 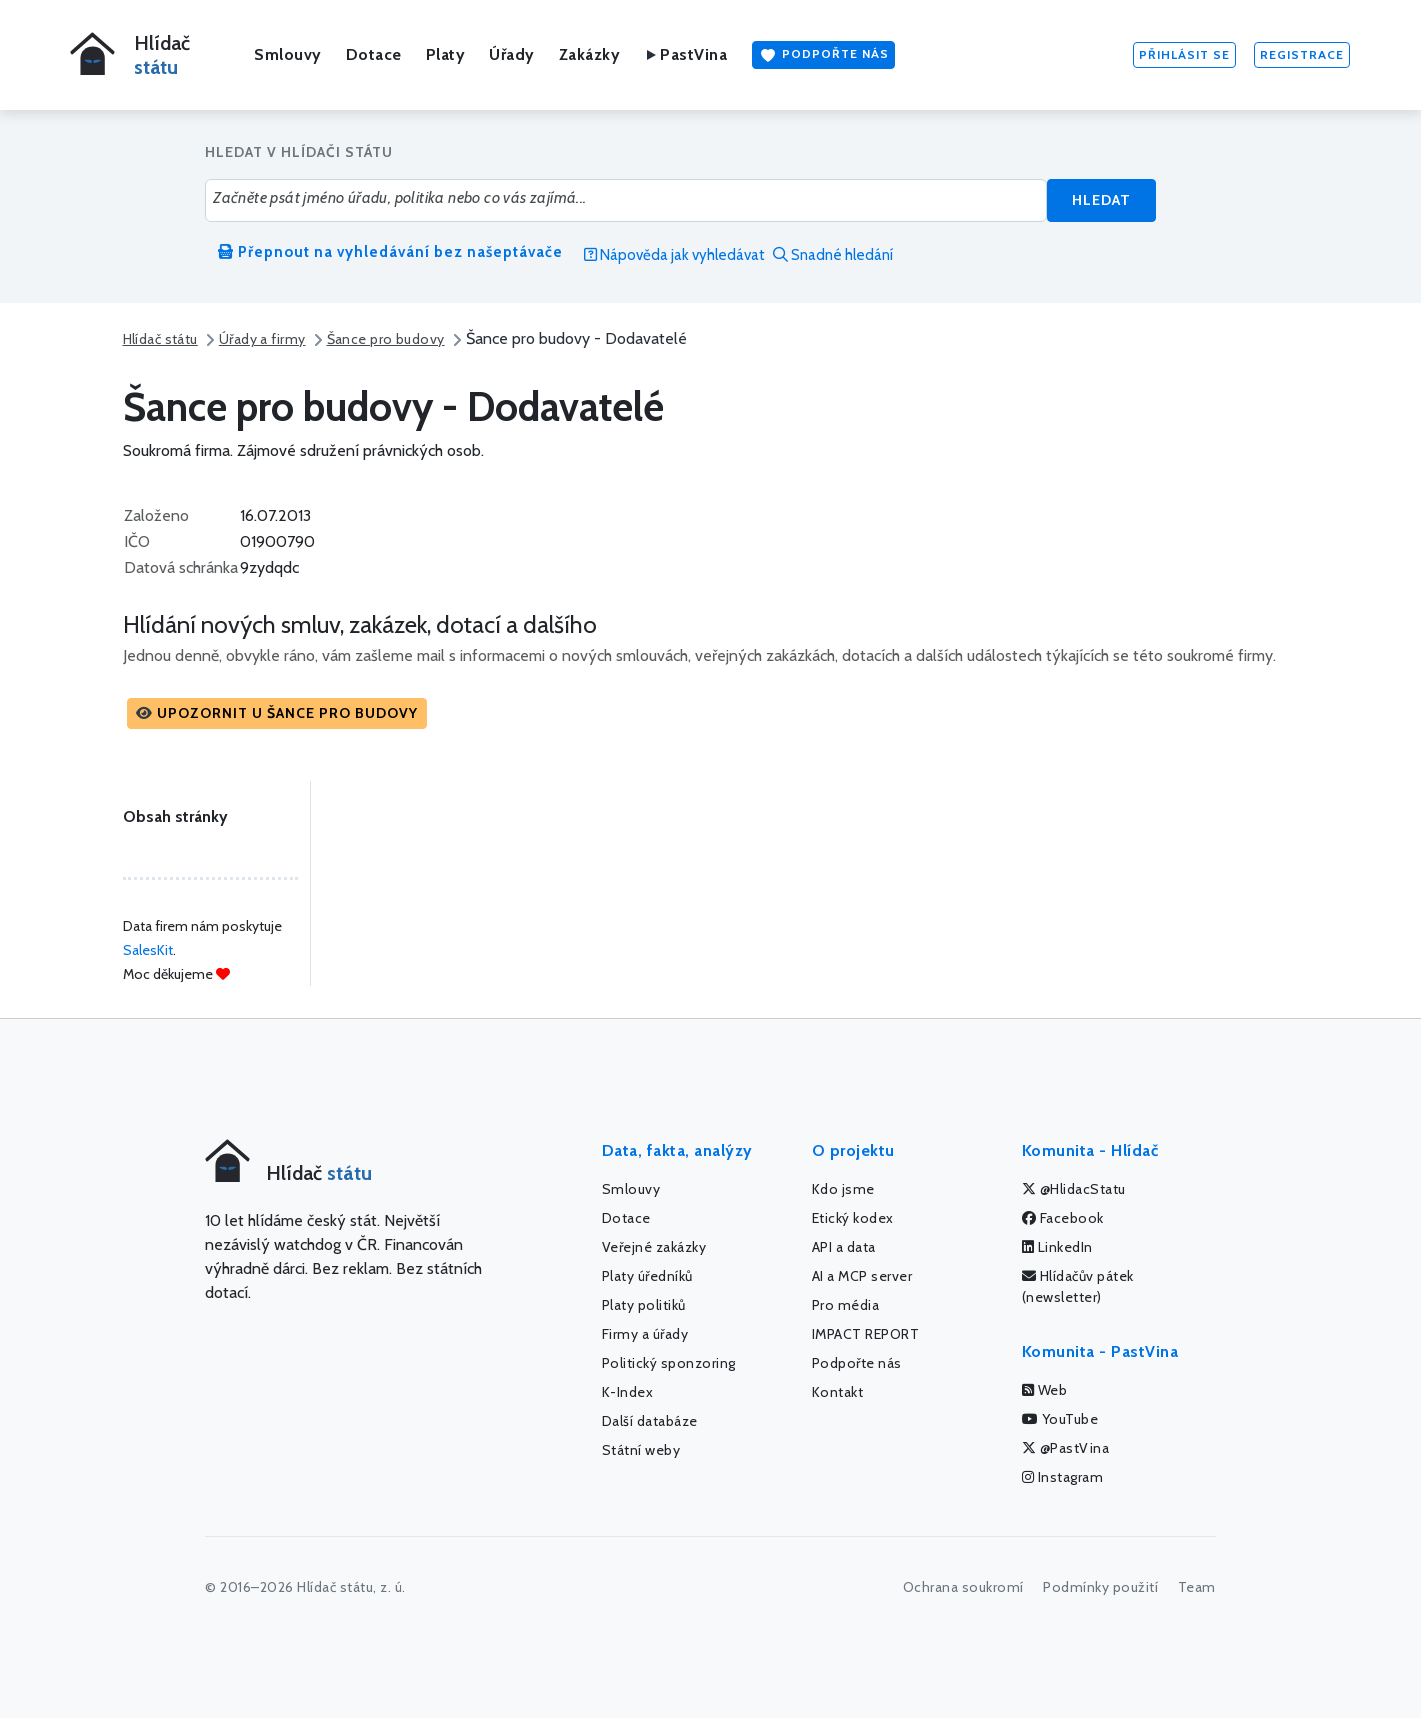 What do you see at coordinates (590, 54) in the screenshot?
I see `Zakázky` at bounding box center [590, 54].